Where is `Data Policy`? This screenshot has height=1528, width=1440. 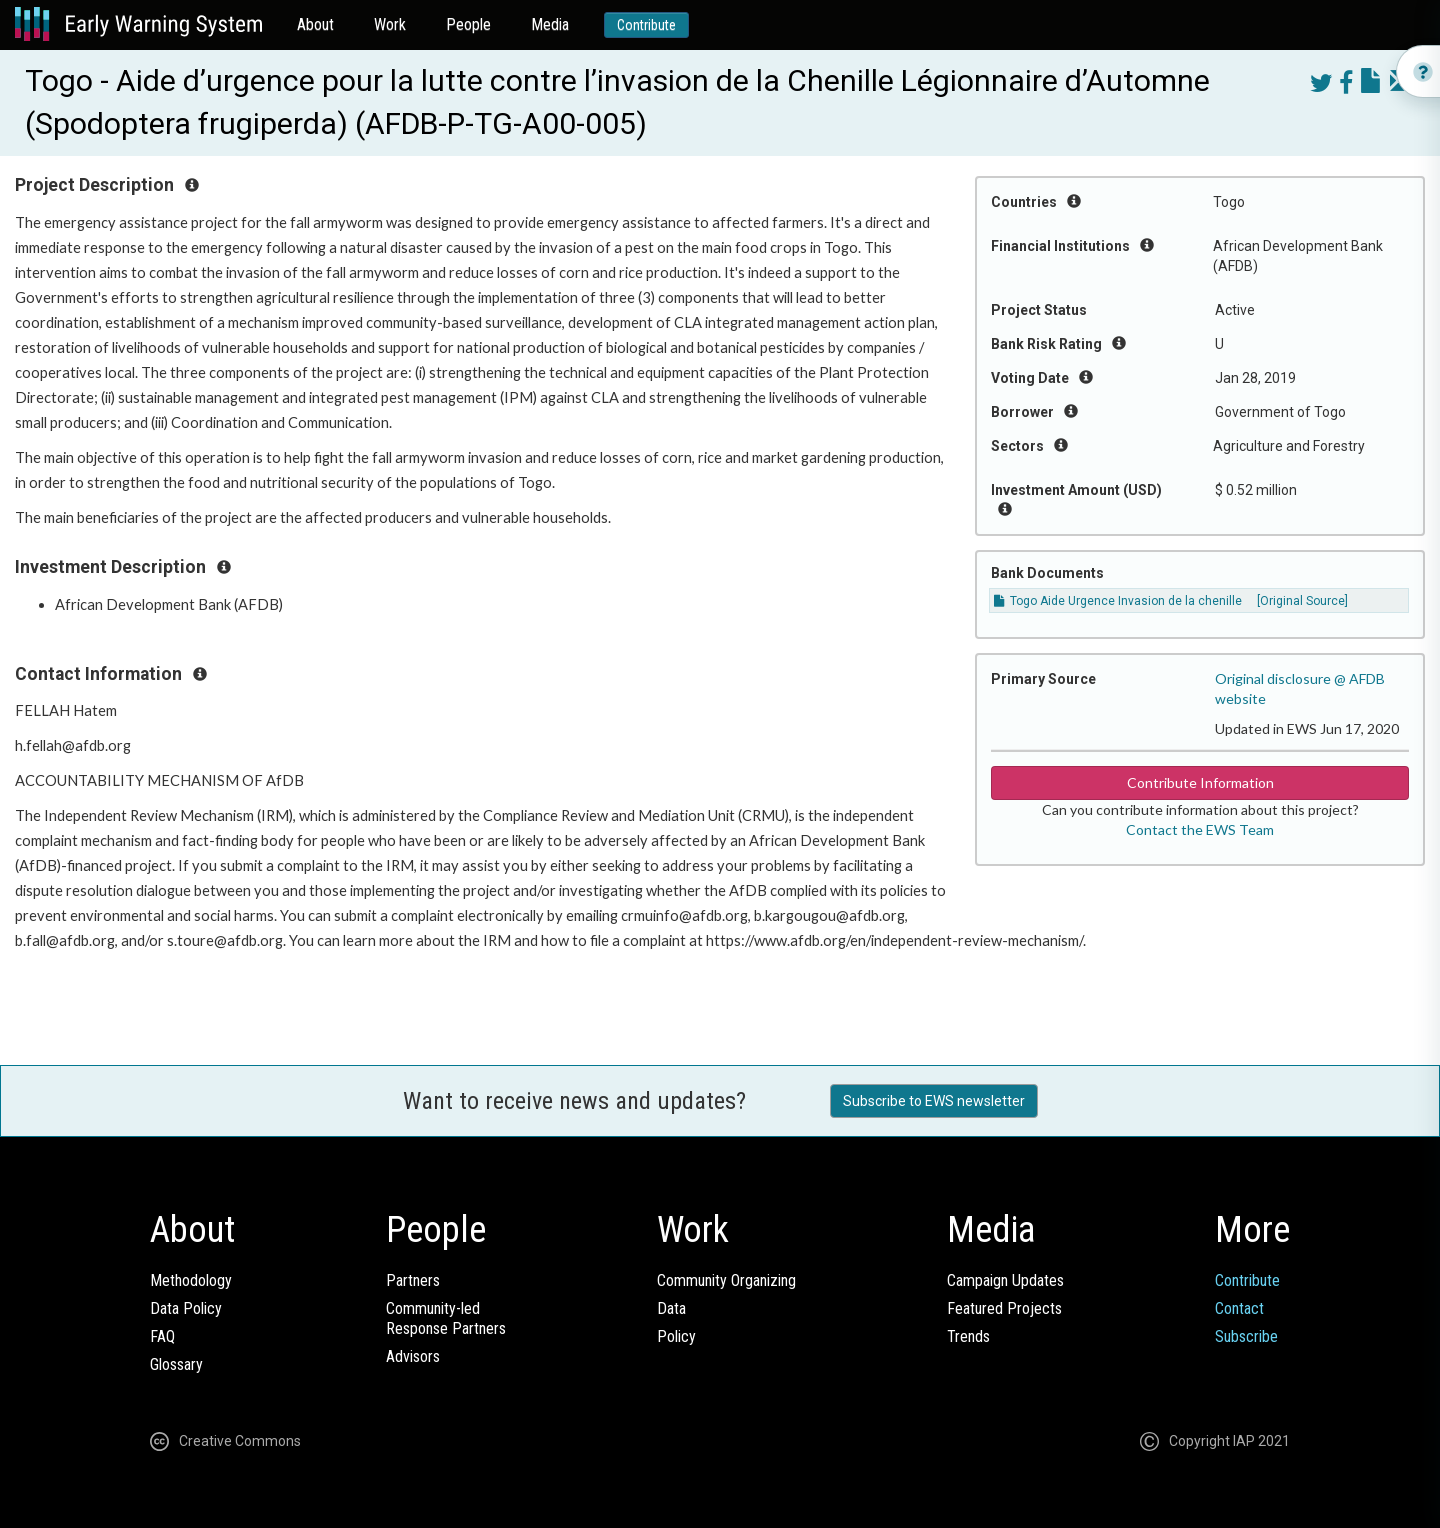
Data Policy is located at coordinates (186, 1308).